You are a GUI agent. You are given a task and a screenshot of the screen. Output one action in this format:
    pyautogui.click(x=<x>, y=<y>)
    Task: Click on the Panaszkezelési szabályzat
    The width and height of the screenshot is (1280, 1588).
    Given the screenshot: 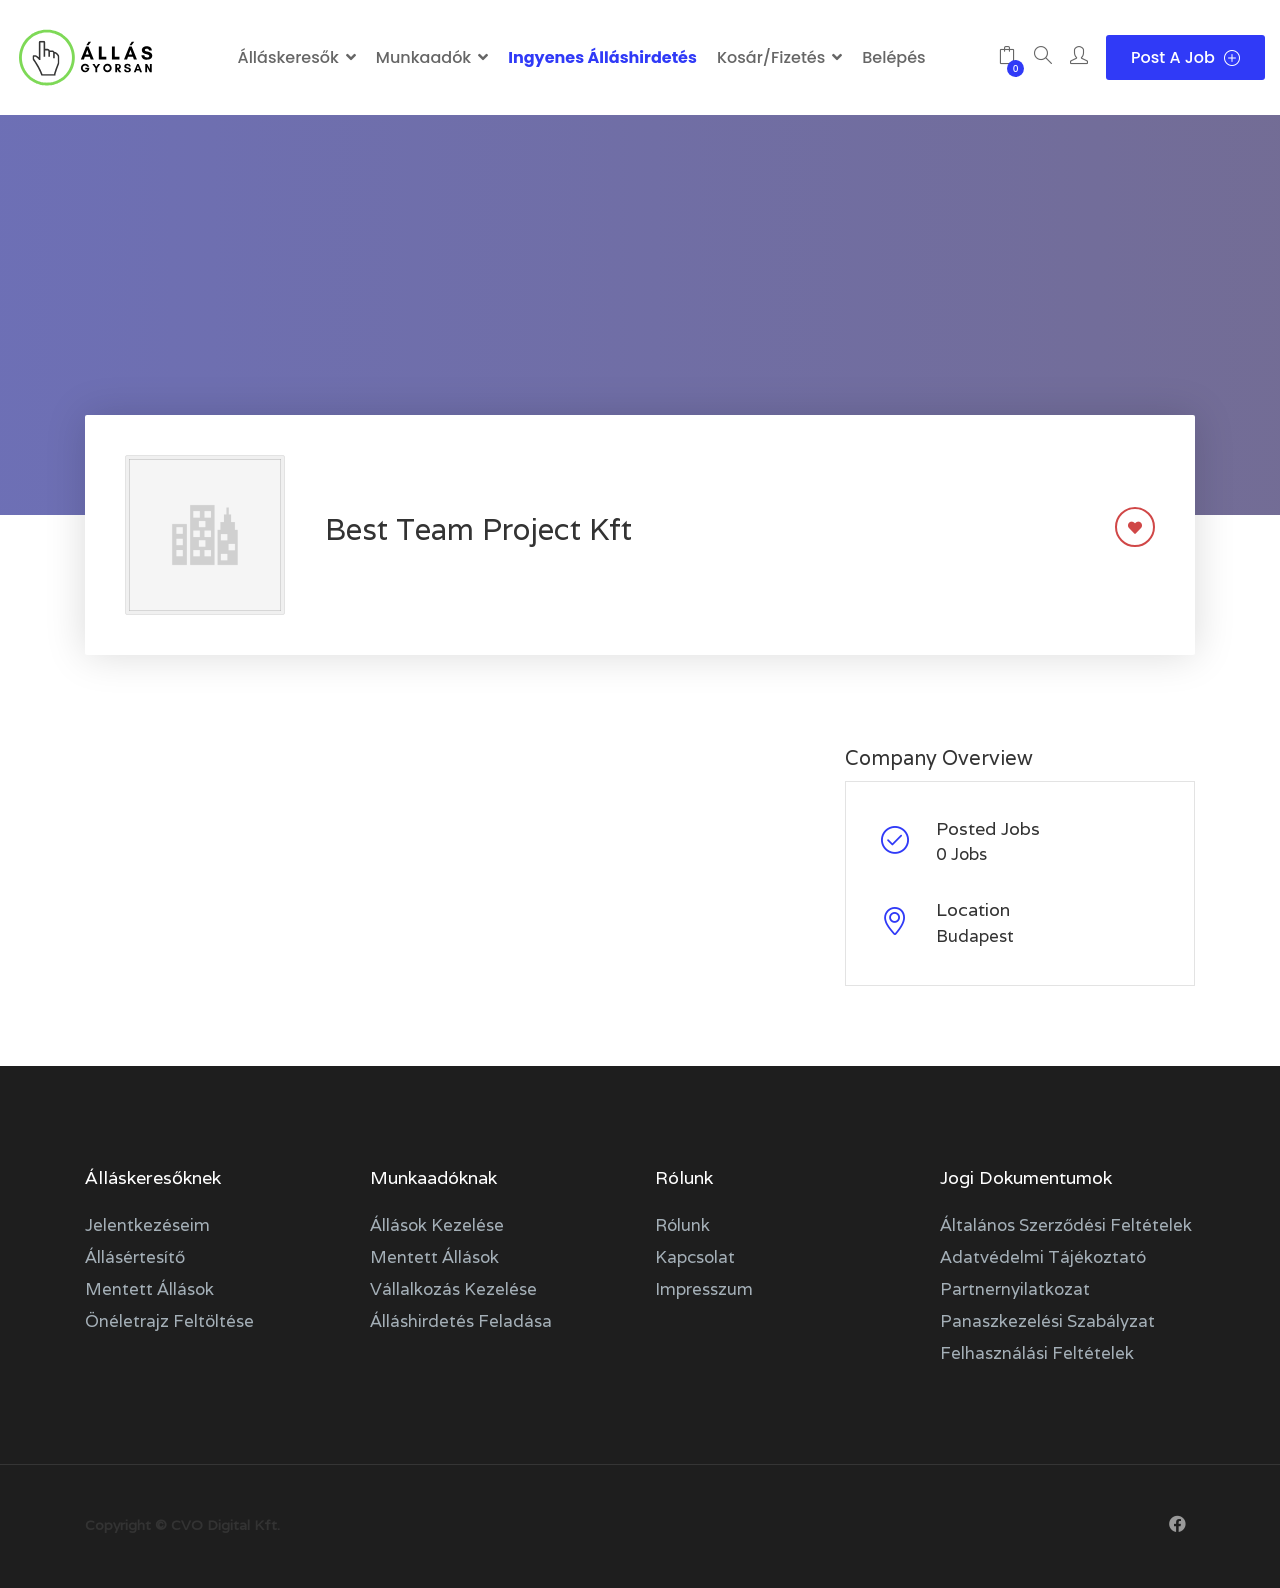 What is the action you would take?
    pyautogui.click(x=1047, y=1321)
    